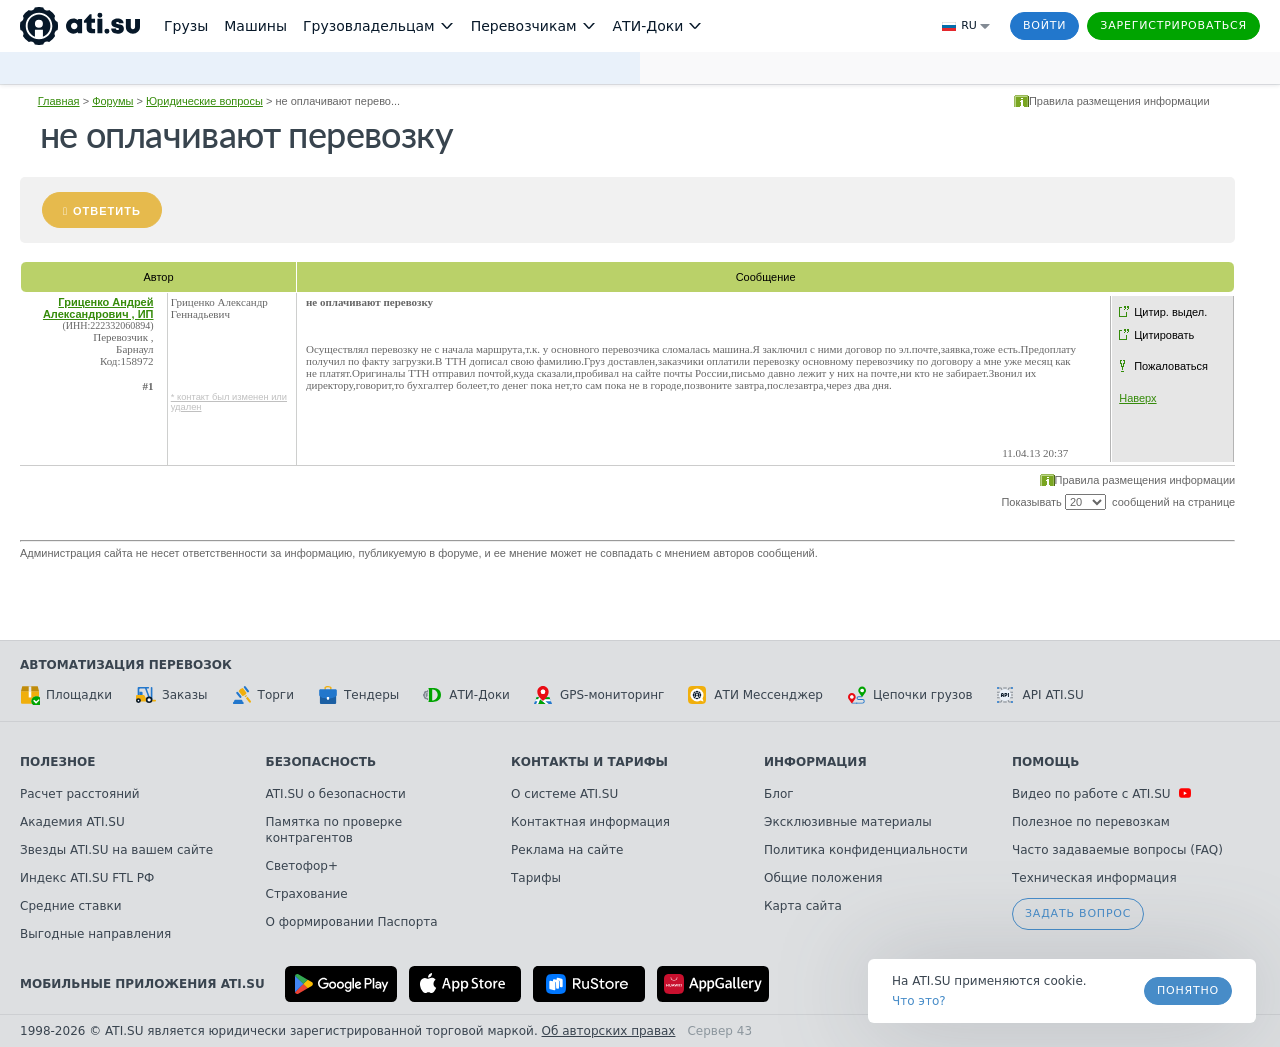  Describe the element at coordinates (1188, 990) in the screenshot. I see `Понятно` at that location.